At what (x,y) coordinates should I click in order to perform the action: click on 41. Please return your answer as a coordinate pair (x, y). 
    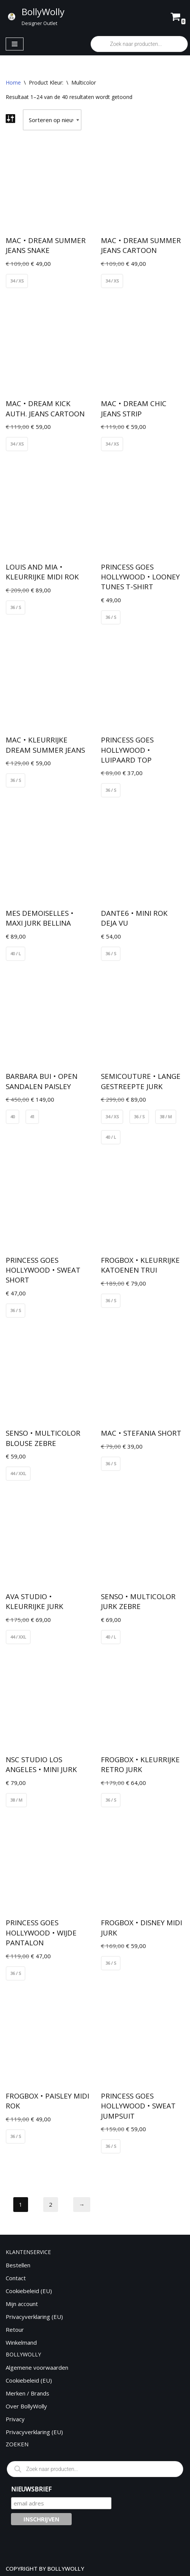
    Looking at the image, I should click on (32, 1116).